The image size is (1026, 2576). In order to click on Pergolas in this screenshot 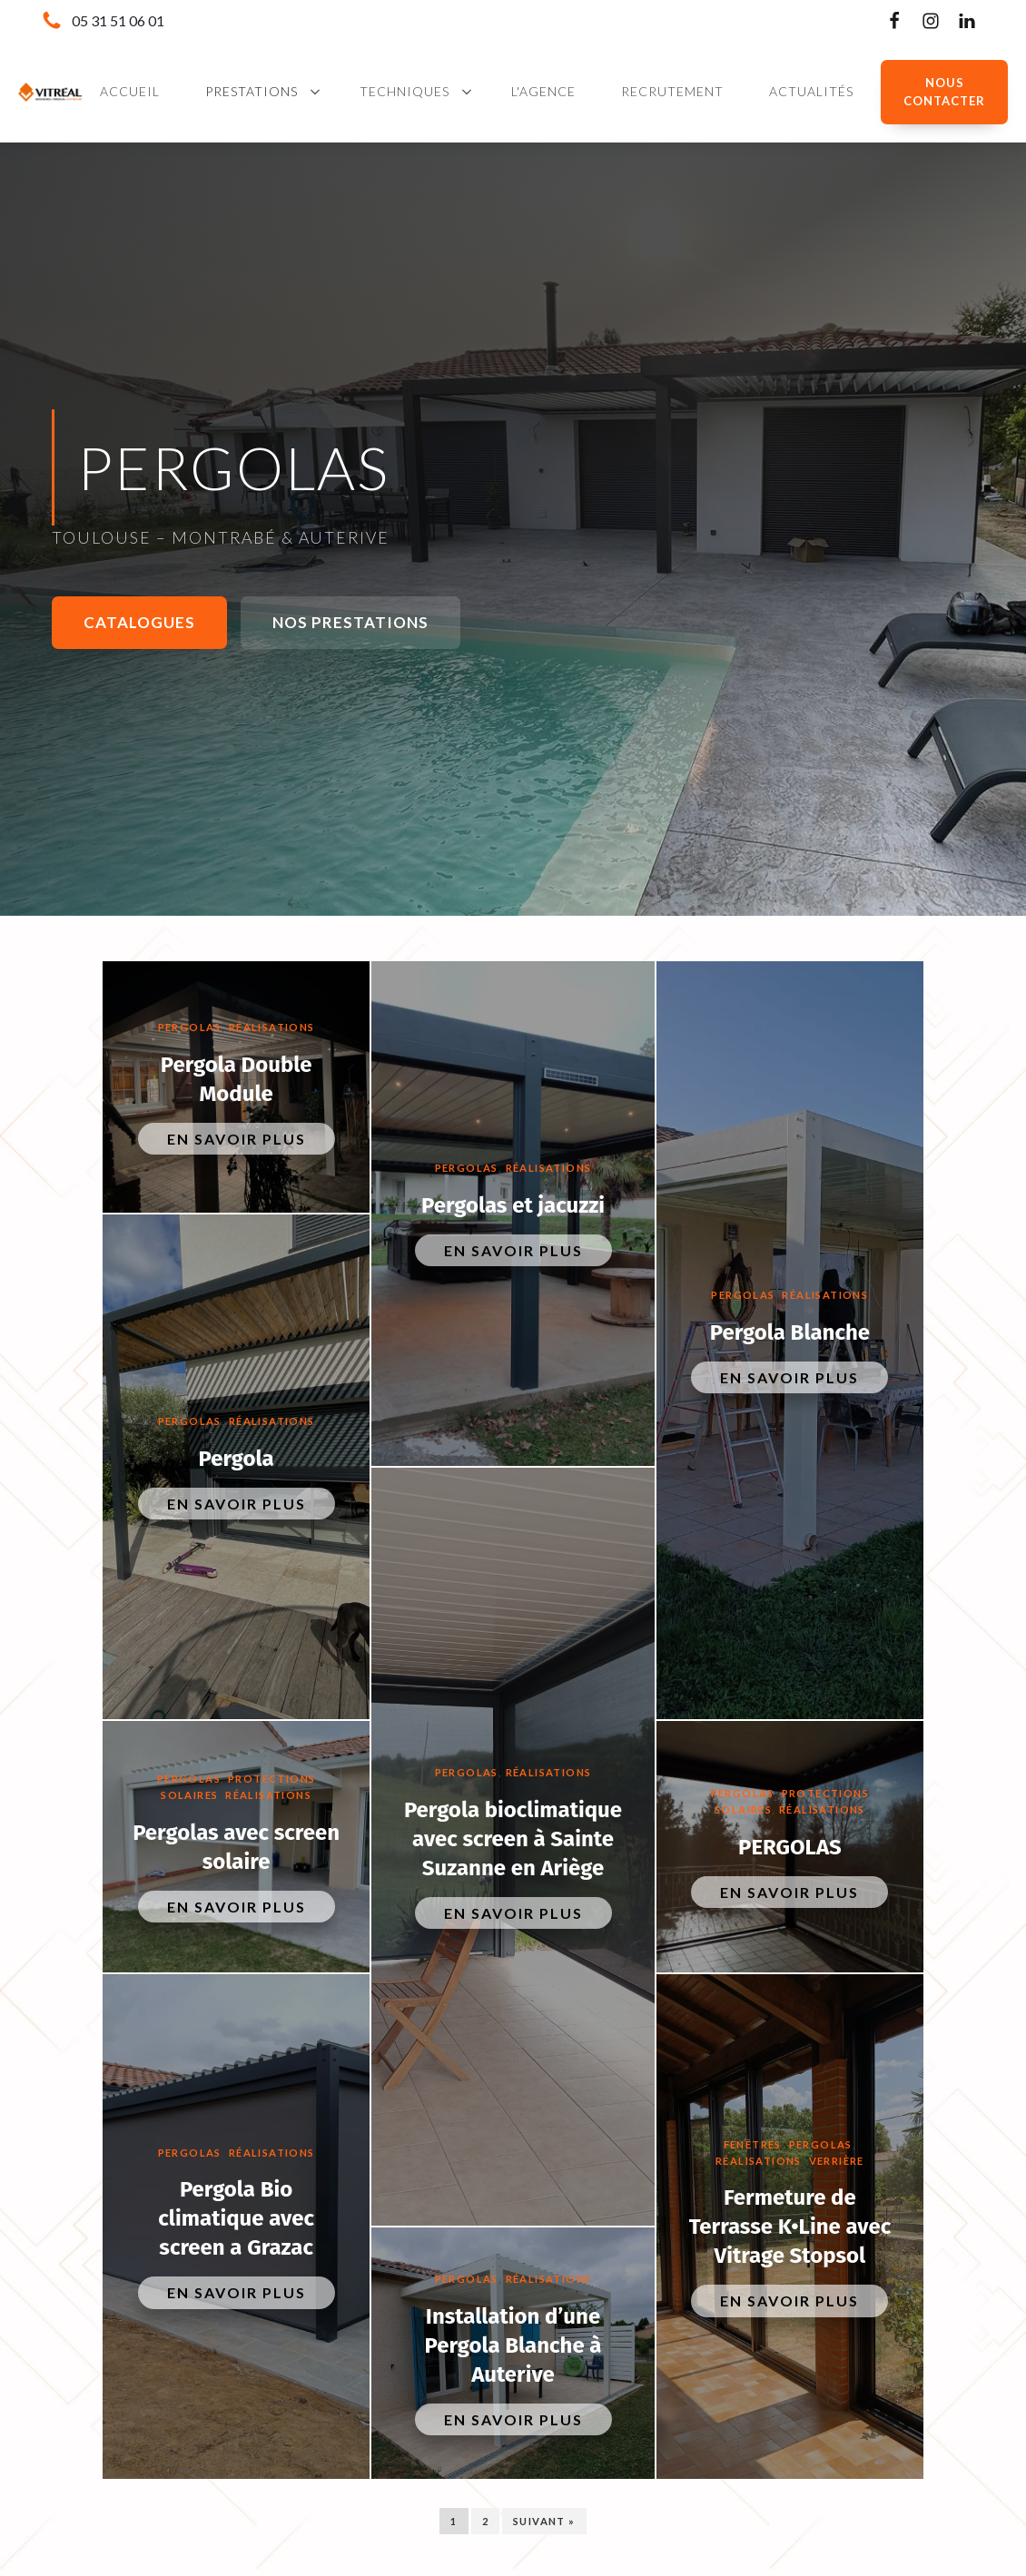, I will do `click(190, 1027)`.